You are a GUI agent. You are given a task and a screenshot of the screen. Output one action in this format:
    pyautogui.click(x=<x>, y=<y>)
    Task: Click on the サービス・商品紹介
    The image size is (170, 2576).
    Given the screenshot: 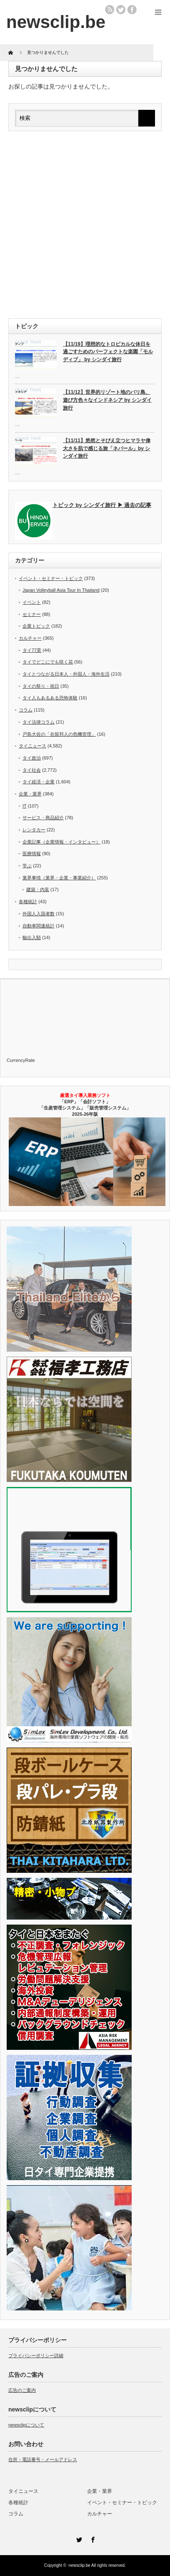 What is the action you would take?
    pyautogui.click(x=43, y=817)
    